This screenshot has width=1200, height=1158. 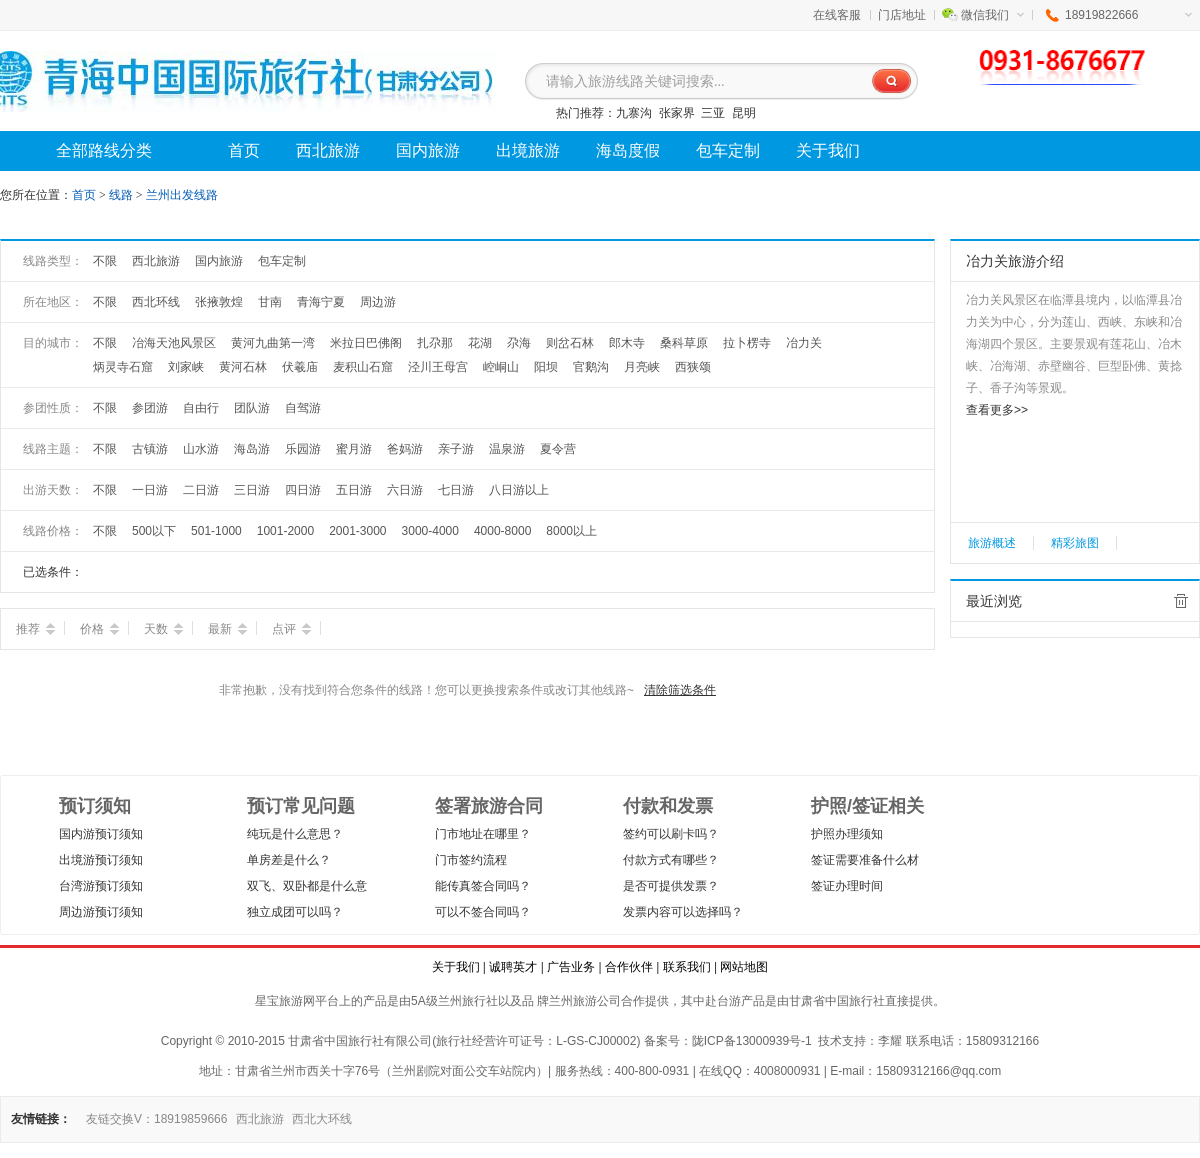 What do you see at coordinates (105, 261) in the screenshot?
I see `不限` at bounding box center [105, 261].